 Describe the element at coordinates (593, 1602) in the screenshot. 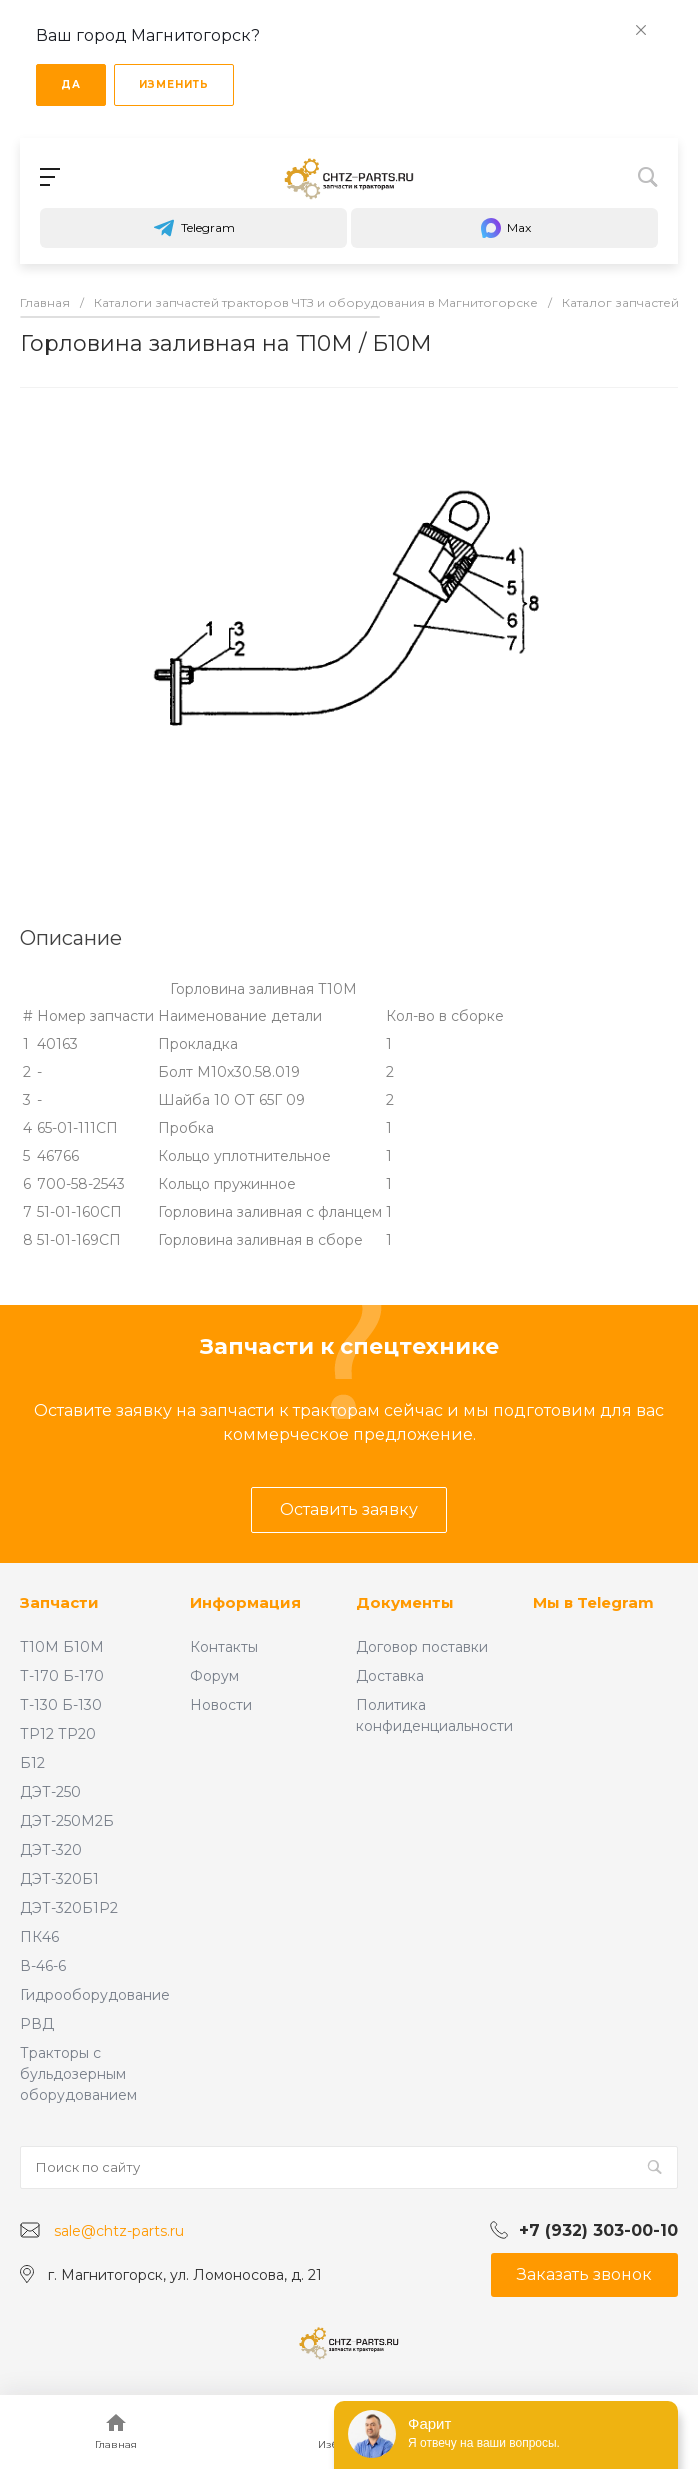

I see `Мы в Telegram` at that location.